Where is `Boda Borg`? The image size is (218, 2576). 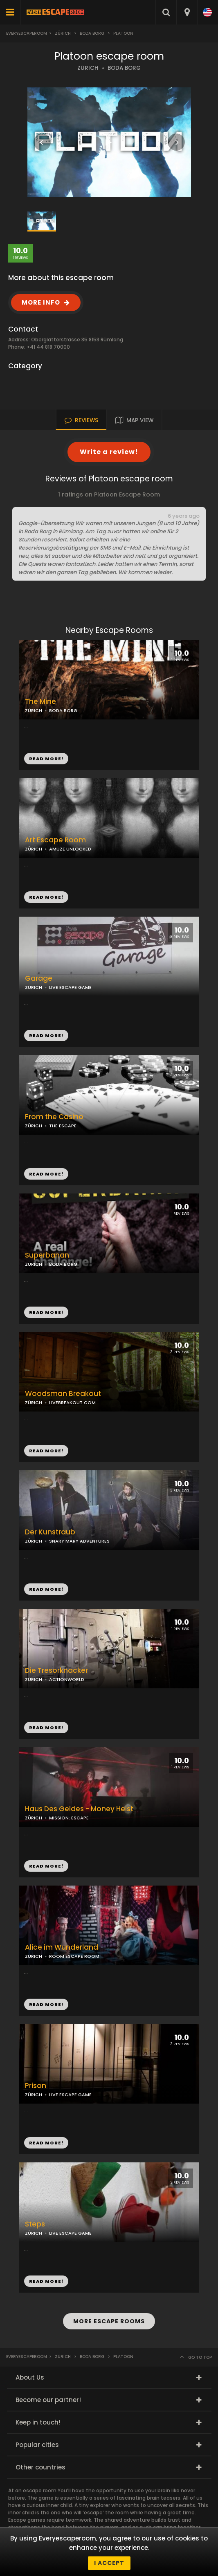 Boda Borg is located at coordinates (92, 33).